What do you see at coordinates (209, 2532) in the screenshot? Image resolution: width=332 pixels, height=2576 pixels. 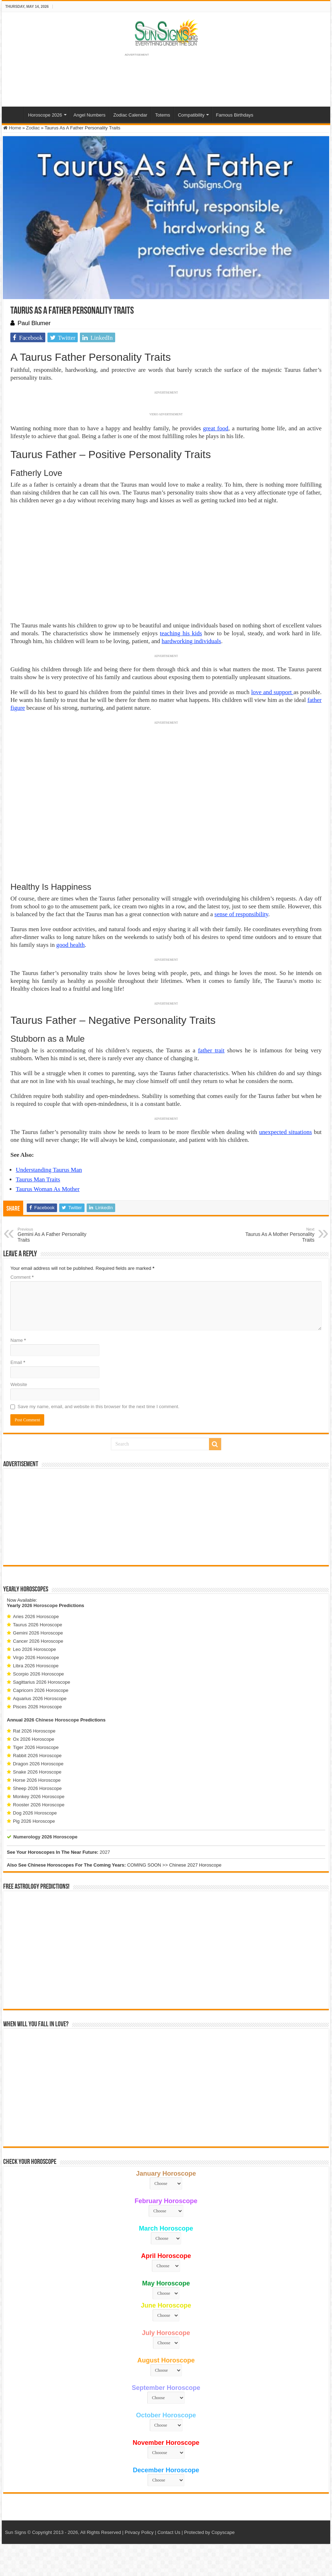 I see `Protected by Copyscape` at bounding box center [209, 2532].